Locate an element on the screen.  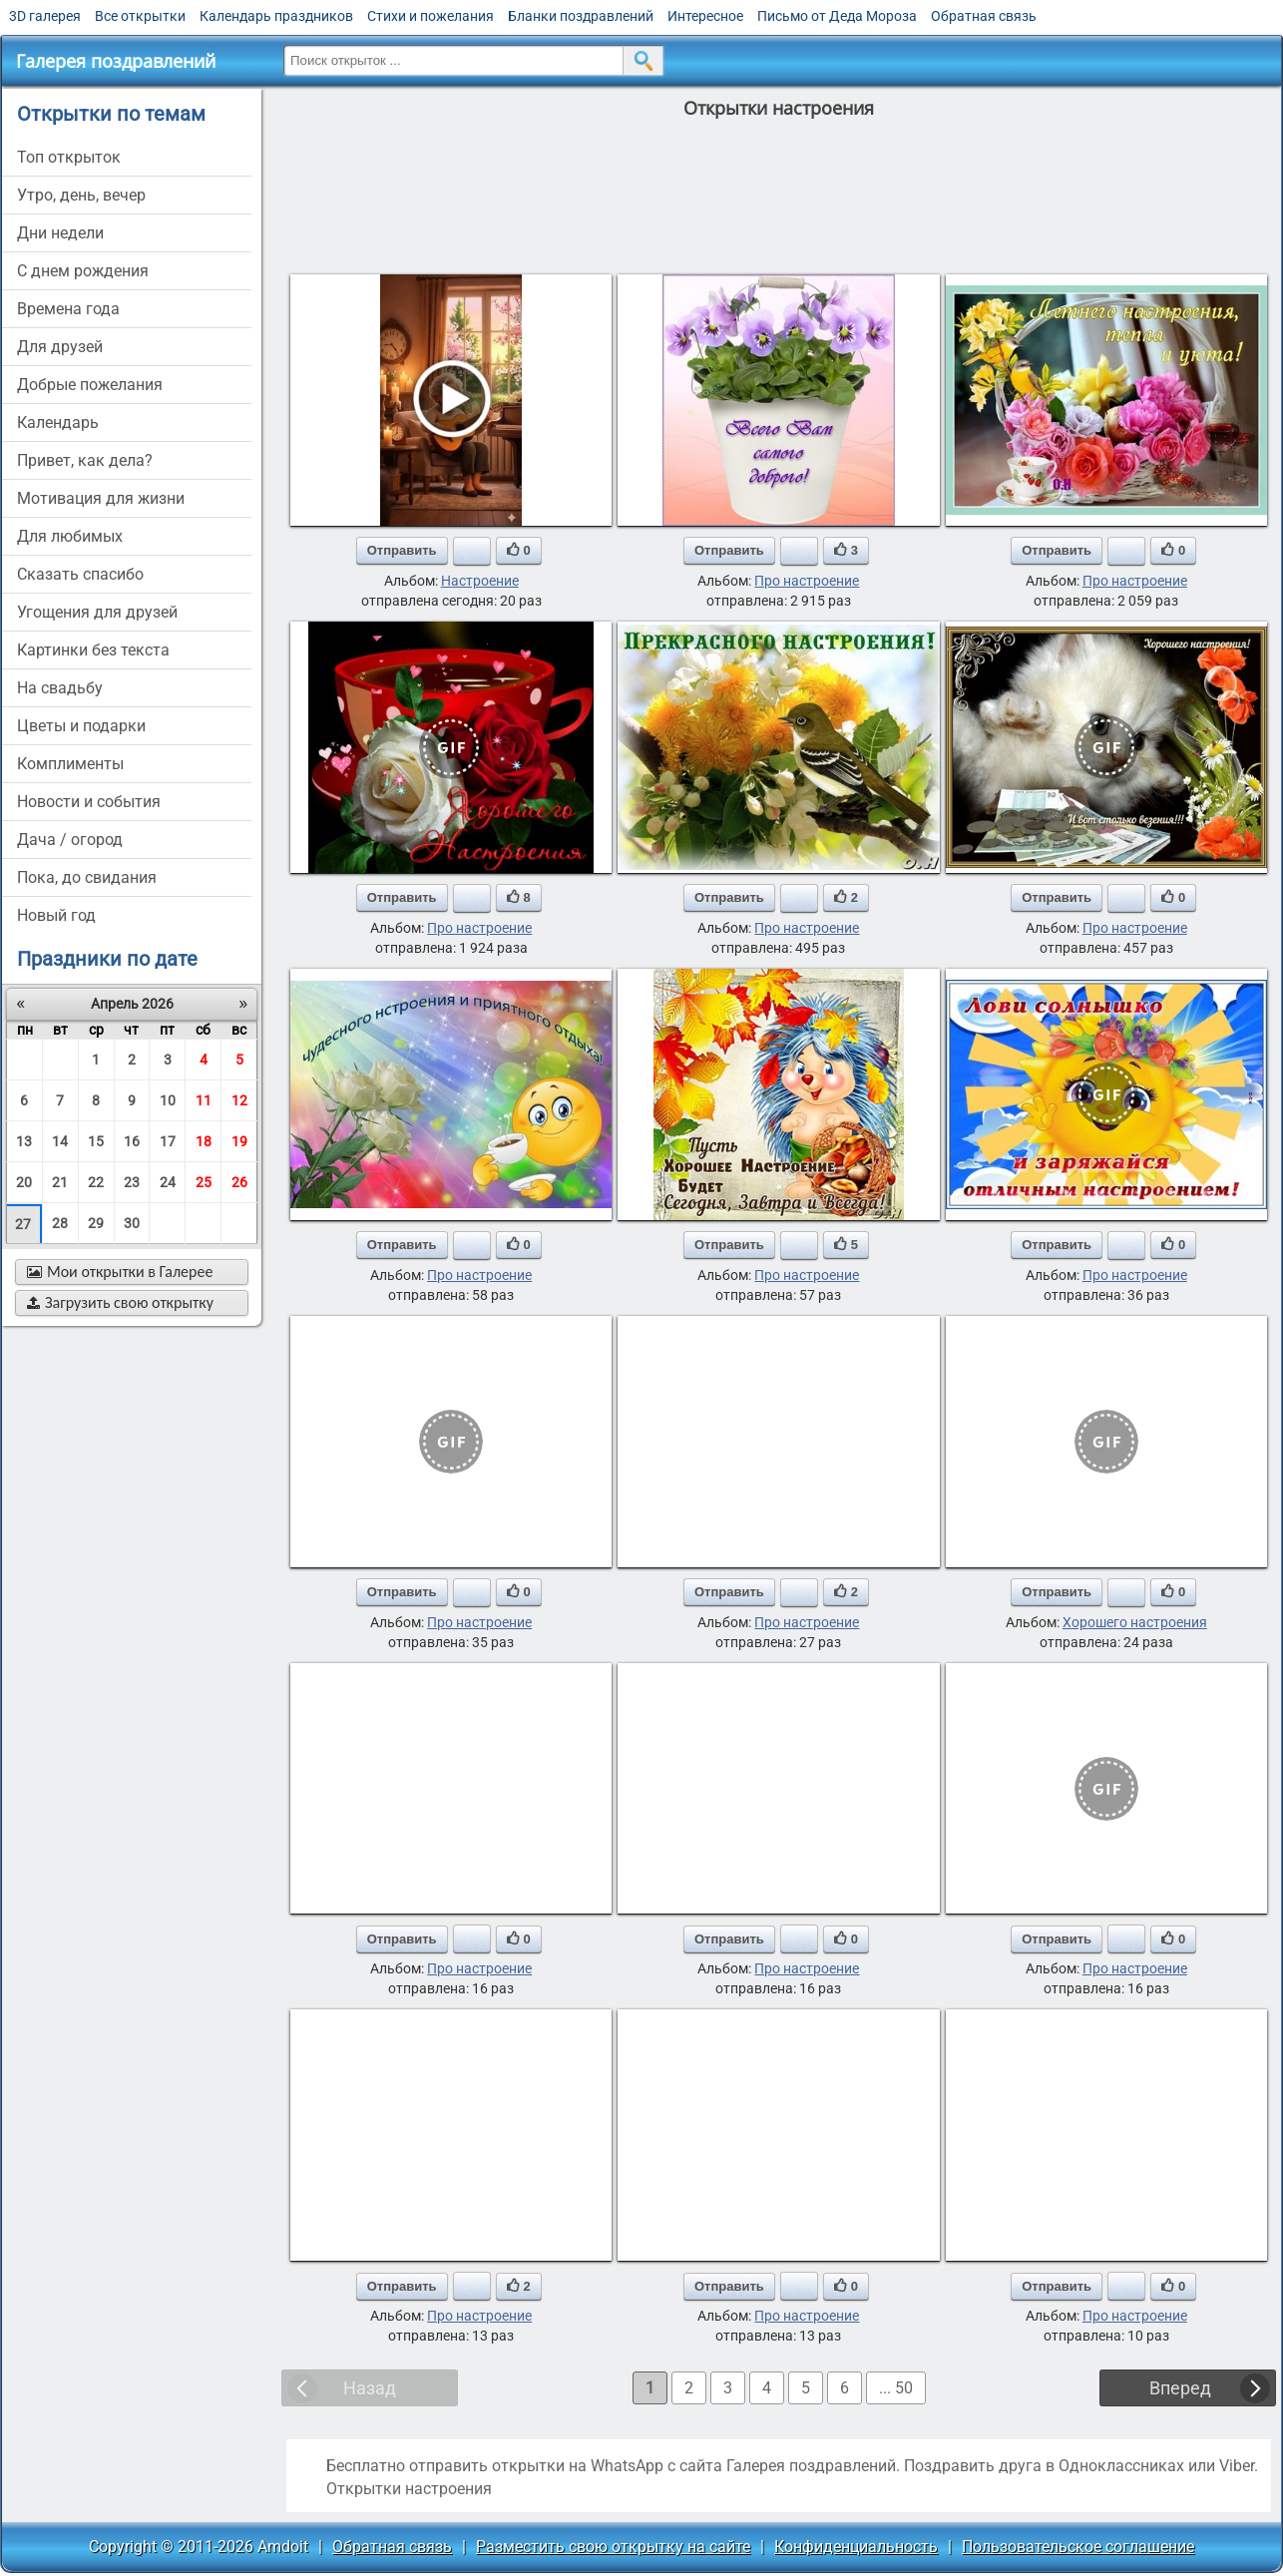
для любимых is located at coordinates (70, 536).